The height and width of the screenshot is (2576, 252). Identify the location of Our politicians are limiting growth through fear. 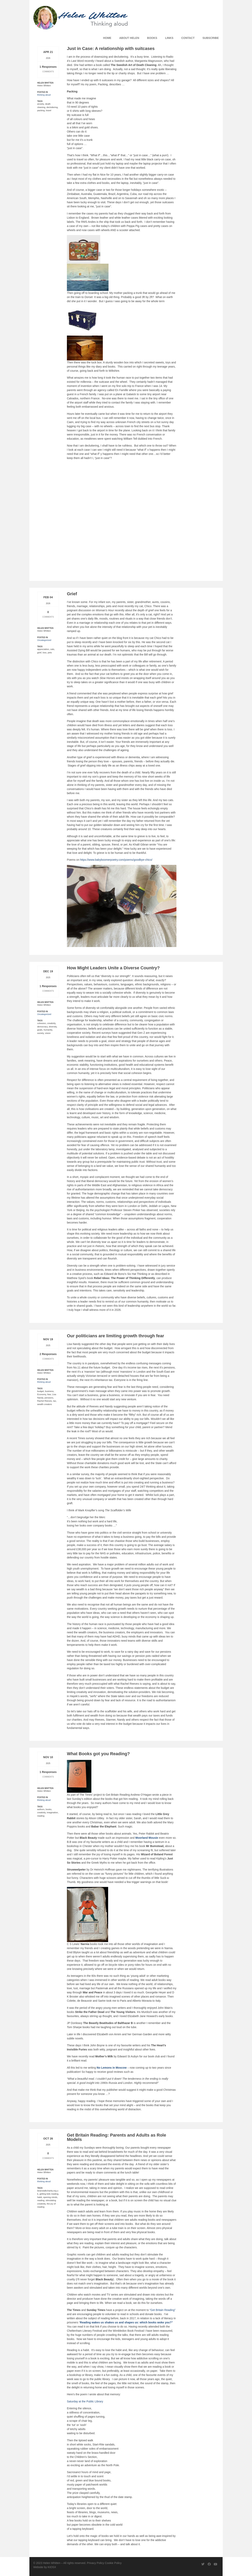
(115, 1335).